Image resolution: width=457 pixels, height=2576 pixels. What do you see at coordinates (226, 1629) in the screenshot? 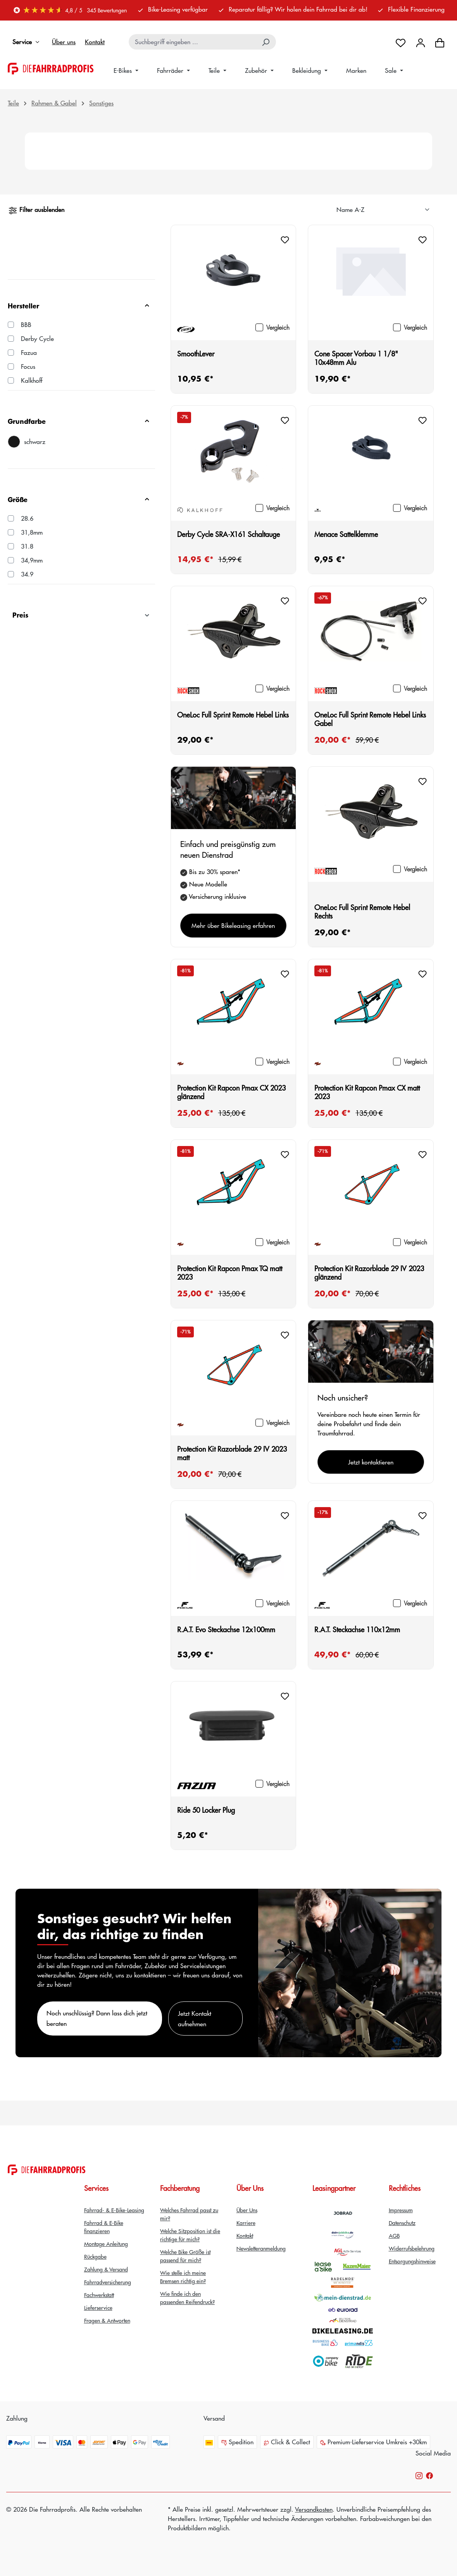
I see `R.A.T. Evo Steckachse 12x100mm` at bounding box center [226, 1629].